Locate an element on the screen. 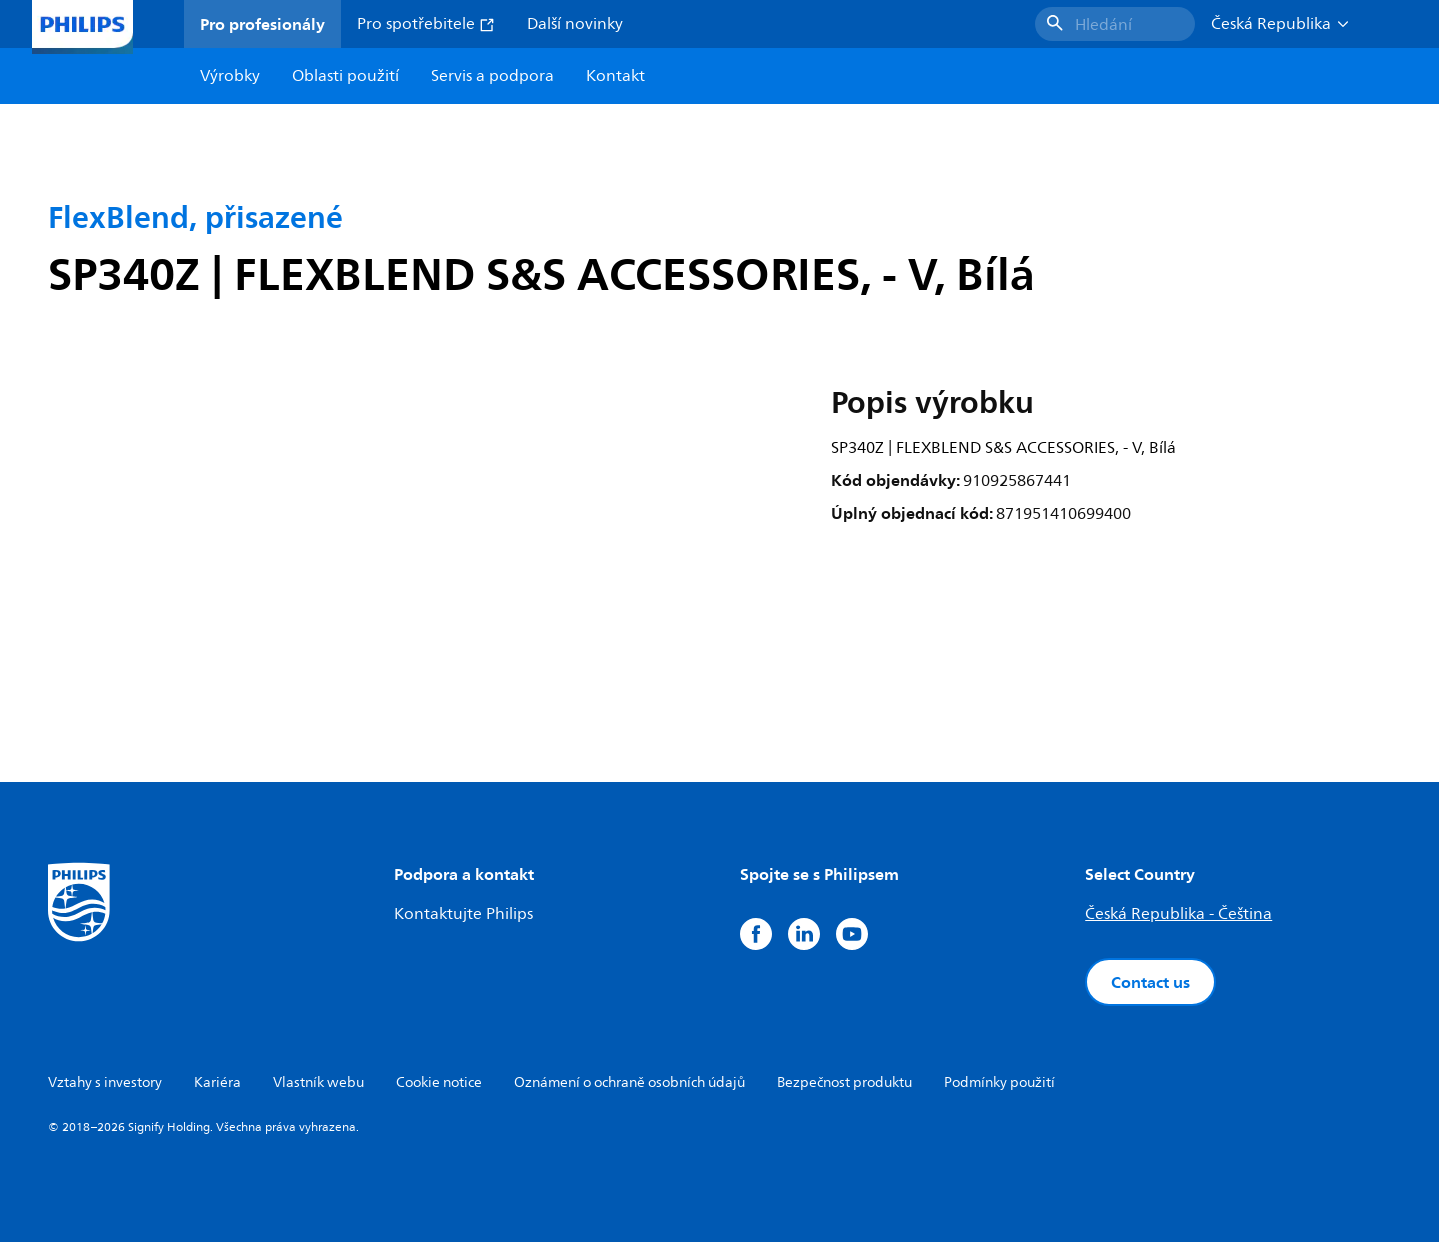 The width and height of the screenshot is (1439, 1242). Výrobky is located at coordinates (230, 76).